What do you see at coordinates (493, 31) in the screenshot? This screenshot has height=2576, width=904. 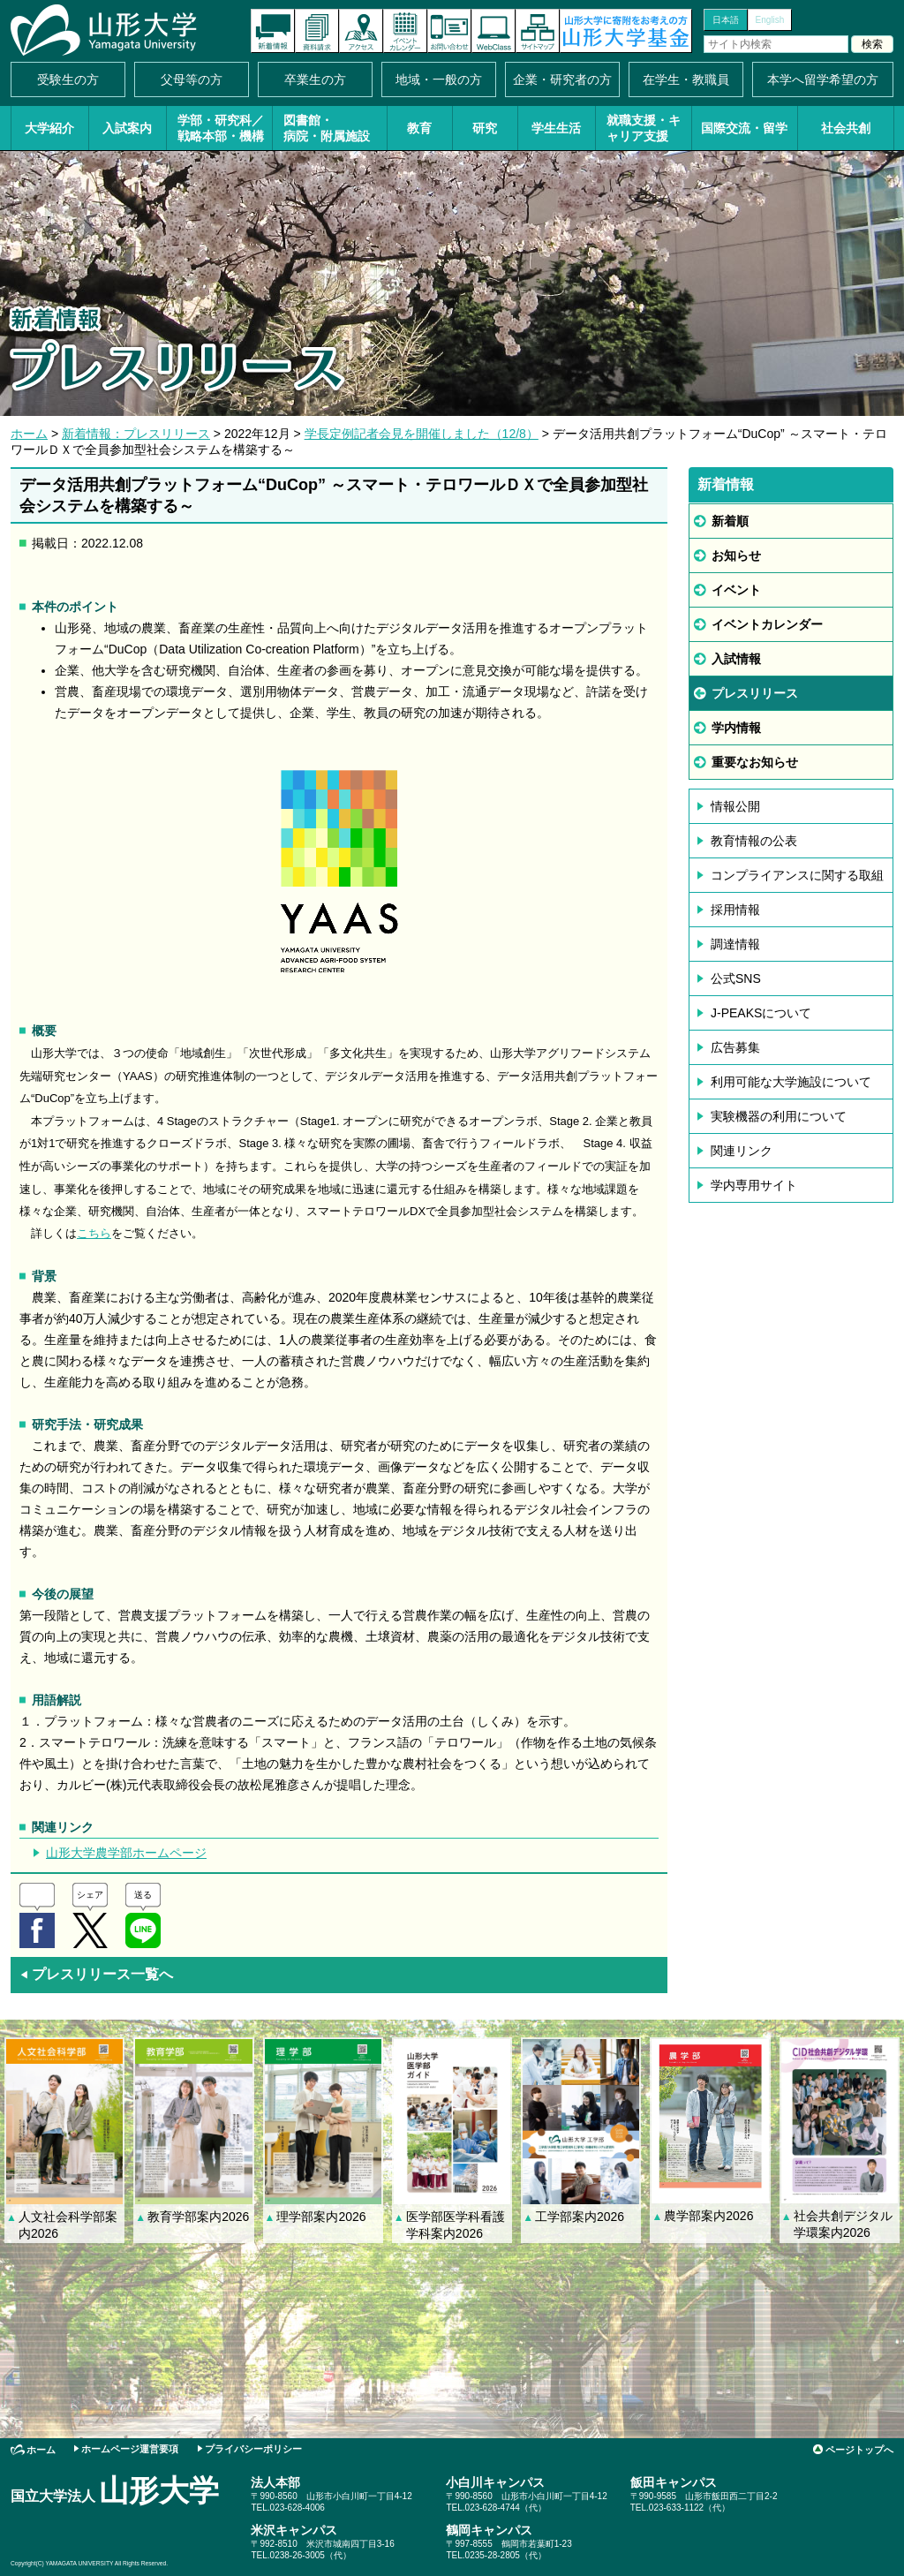 I see `オンラインキャンパス` at bounding box center [493, 31].